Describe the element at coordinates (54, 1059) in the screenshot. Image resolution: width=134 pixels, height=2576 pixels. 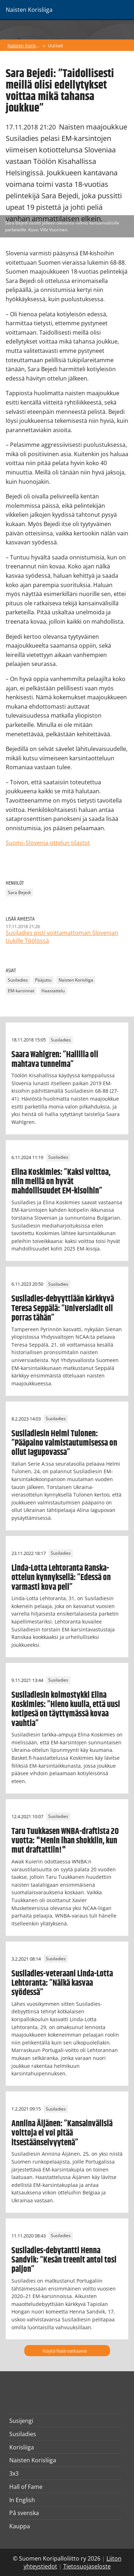
I see `Saara Wahlgren: ”Hallilla oli mahtava tunnelma”` at that location.